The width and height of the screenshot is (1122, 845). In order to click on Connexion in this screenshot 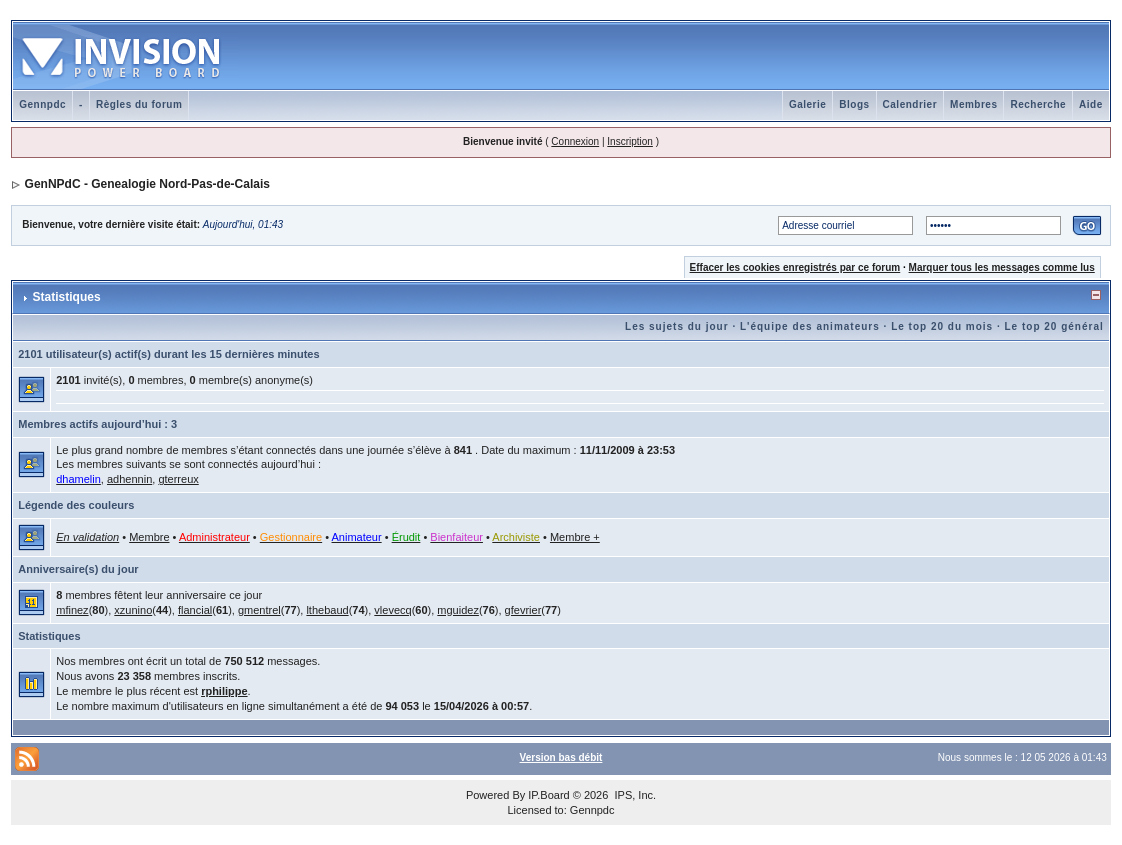, I will do `click(575, 141)`.